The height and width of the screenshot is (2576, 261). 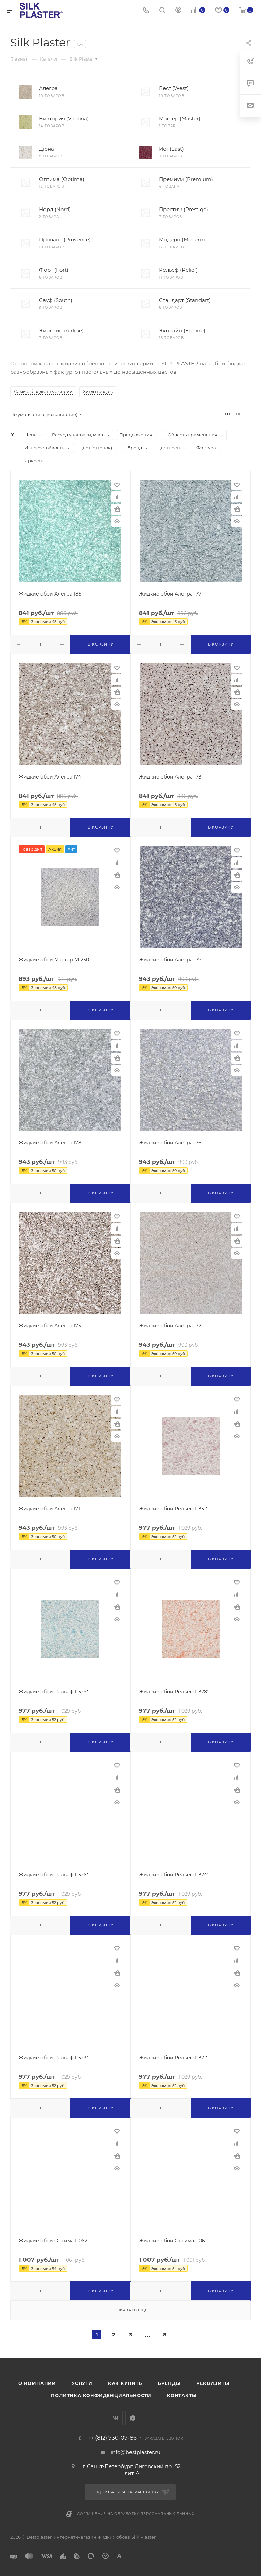 What do you see at coordinates (125, 2383) in the screenshot?
I see `Как купить` at bounding box center [125, 2383].